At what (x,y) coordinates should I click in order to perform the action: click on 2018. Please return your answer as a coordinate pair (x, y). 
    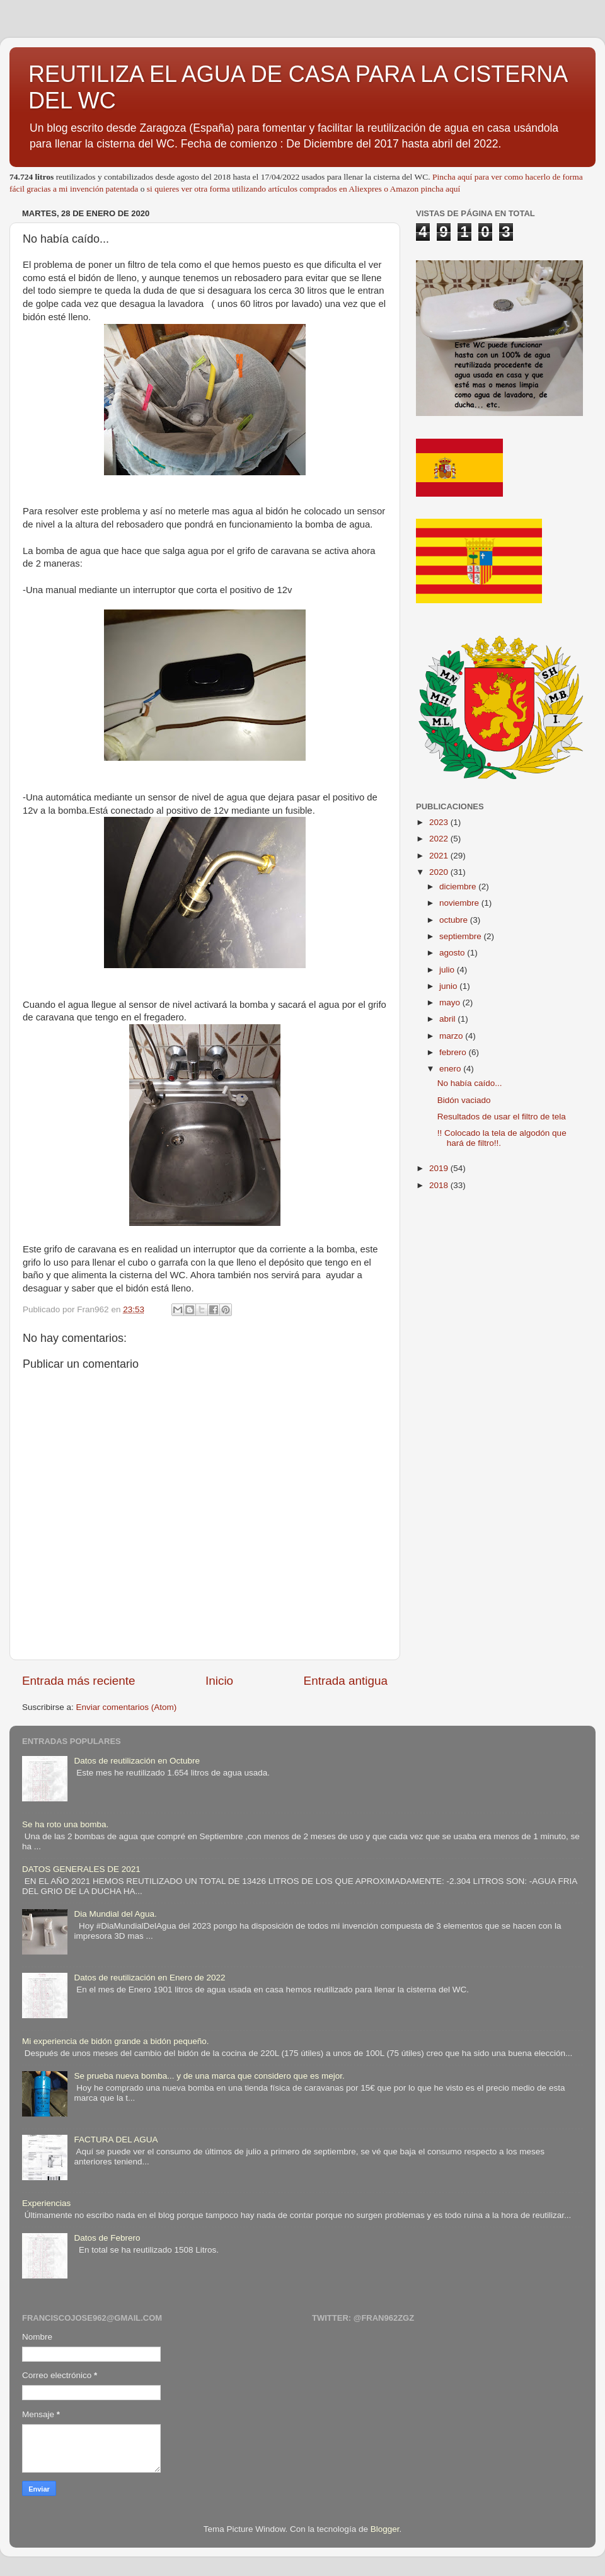
    Looking at the image, I should click on (440, 1185).